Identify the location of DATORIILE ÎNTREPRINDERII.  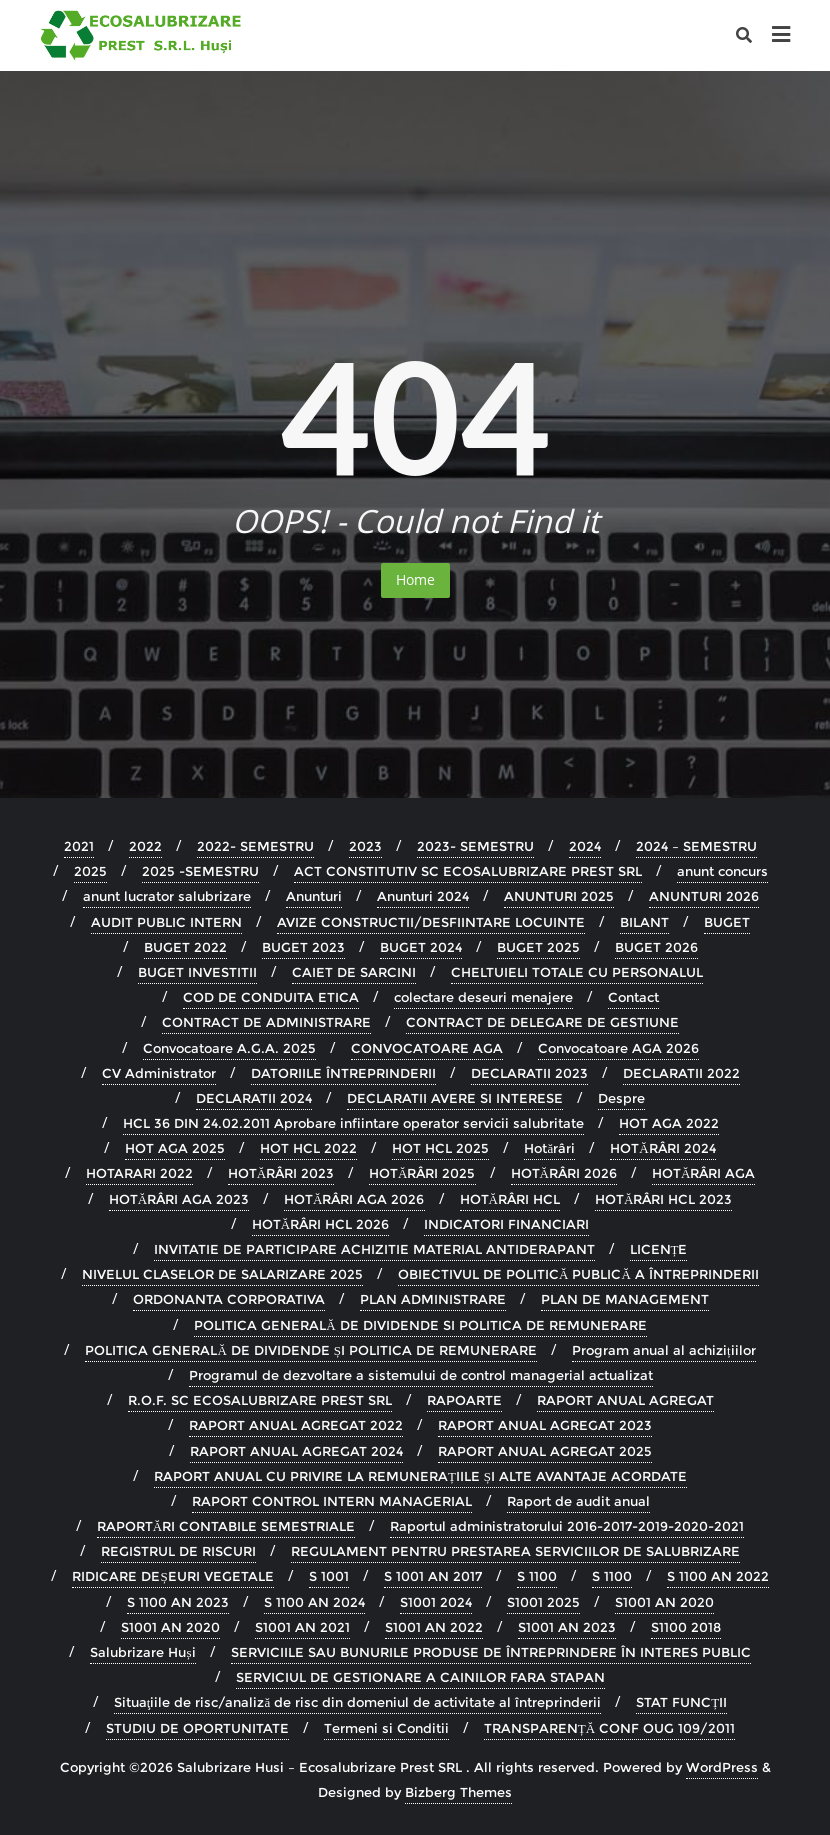
(343, 1073).